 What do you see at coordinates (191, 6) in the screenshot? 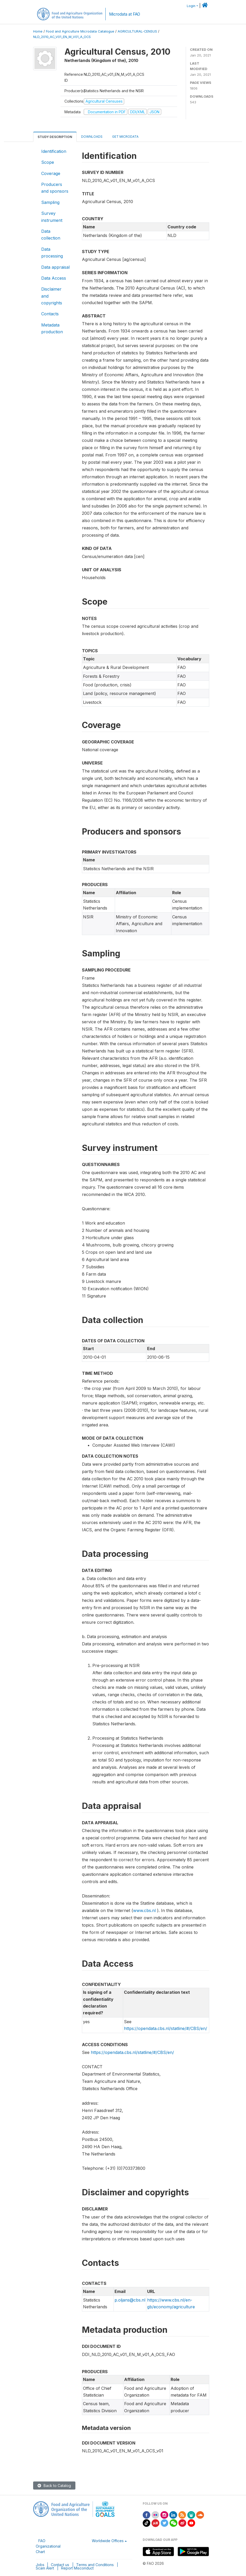
I see `Login` at bounding box center [191, 6].